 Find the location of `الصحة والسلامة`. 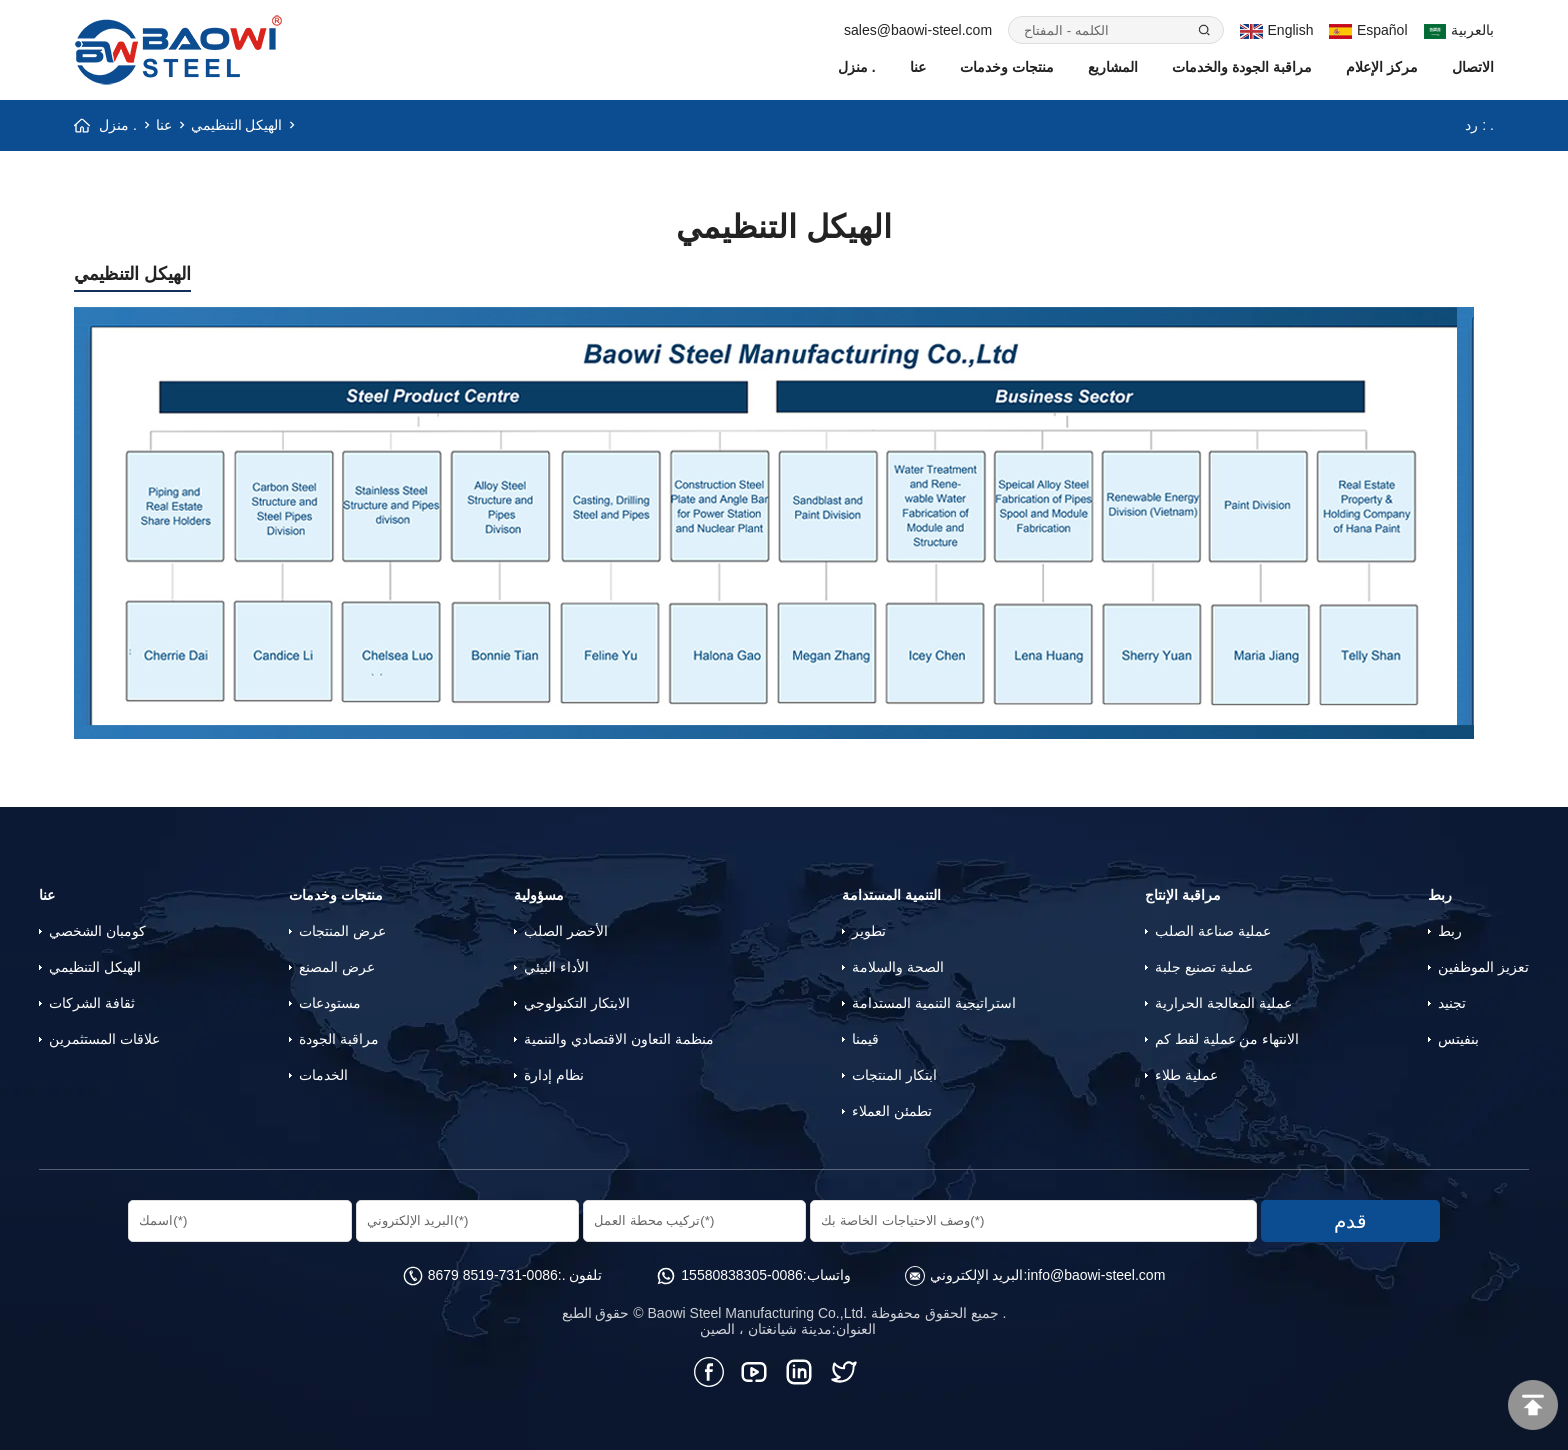

الصحة والسلامة is located at coordinates (898, 967).